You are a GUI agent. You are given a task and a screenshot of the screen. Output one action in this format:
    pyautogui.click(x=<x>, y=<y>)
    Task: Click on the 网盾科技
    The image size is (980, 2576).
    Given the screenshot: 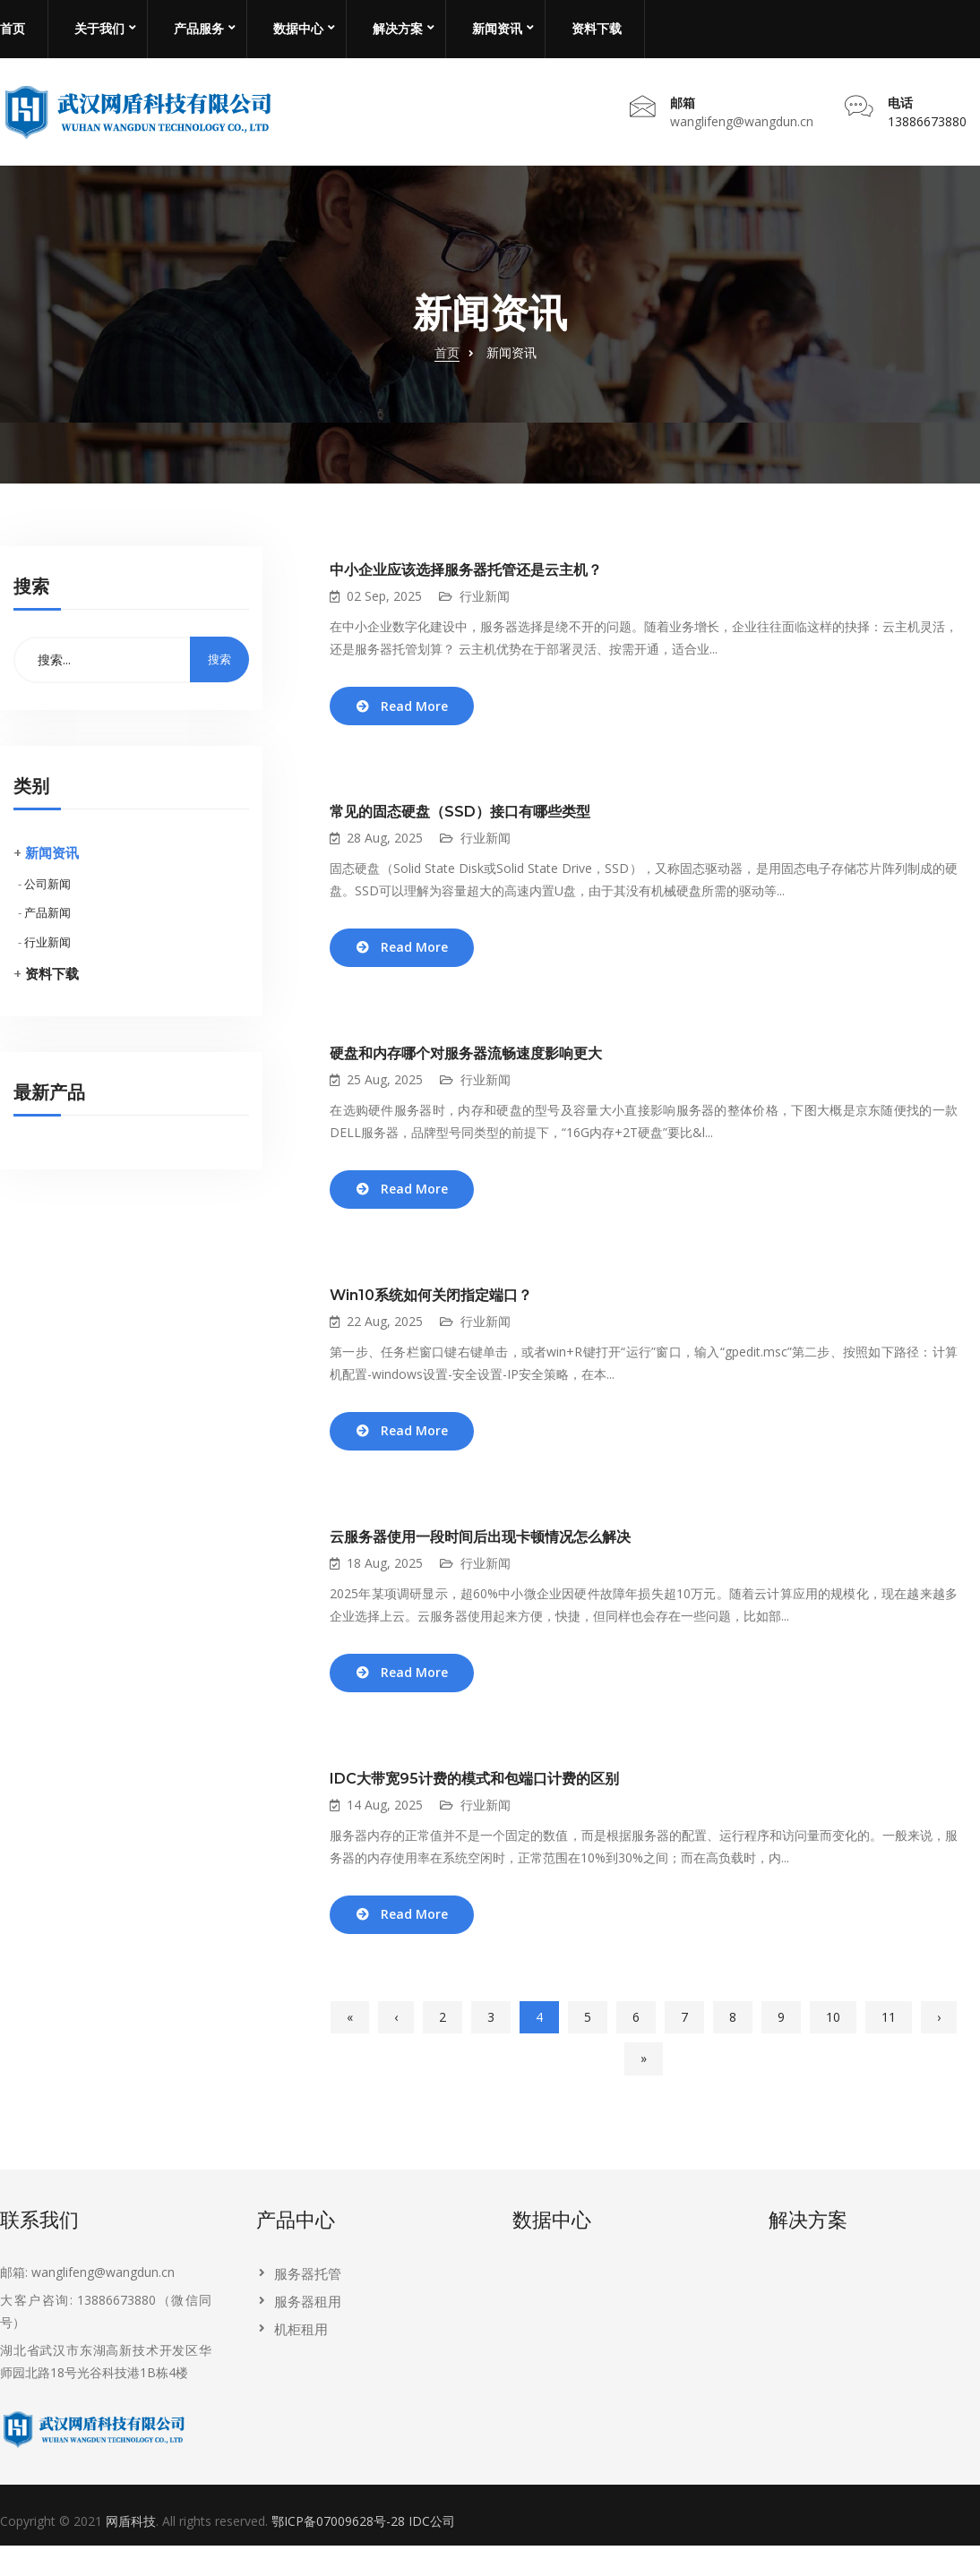 What is the action you would take?
    pyautogui.click(x=131, y=2552)
    